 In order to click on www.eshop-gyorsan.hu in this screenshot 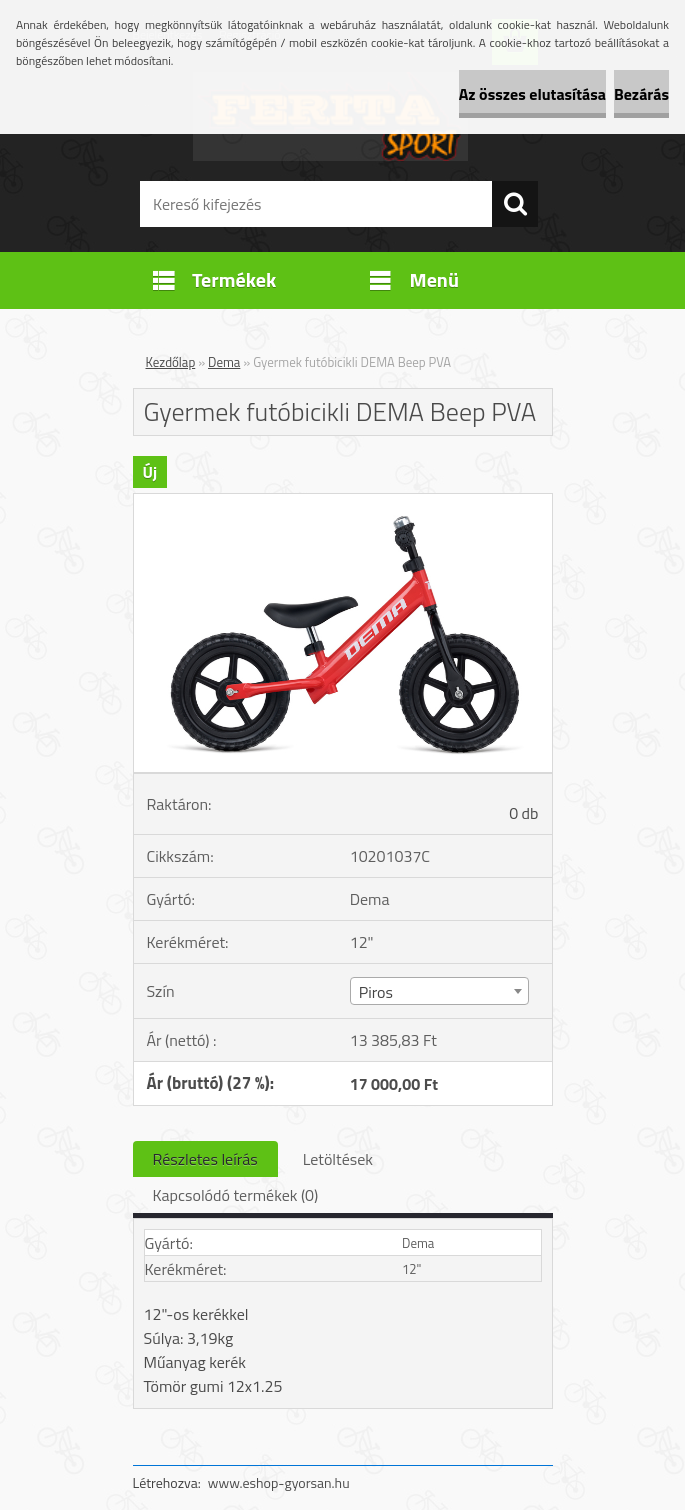, I will do `click(279, 1482)`.